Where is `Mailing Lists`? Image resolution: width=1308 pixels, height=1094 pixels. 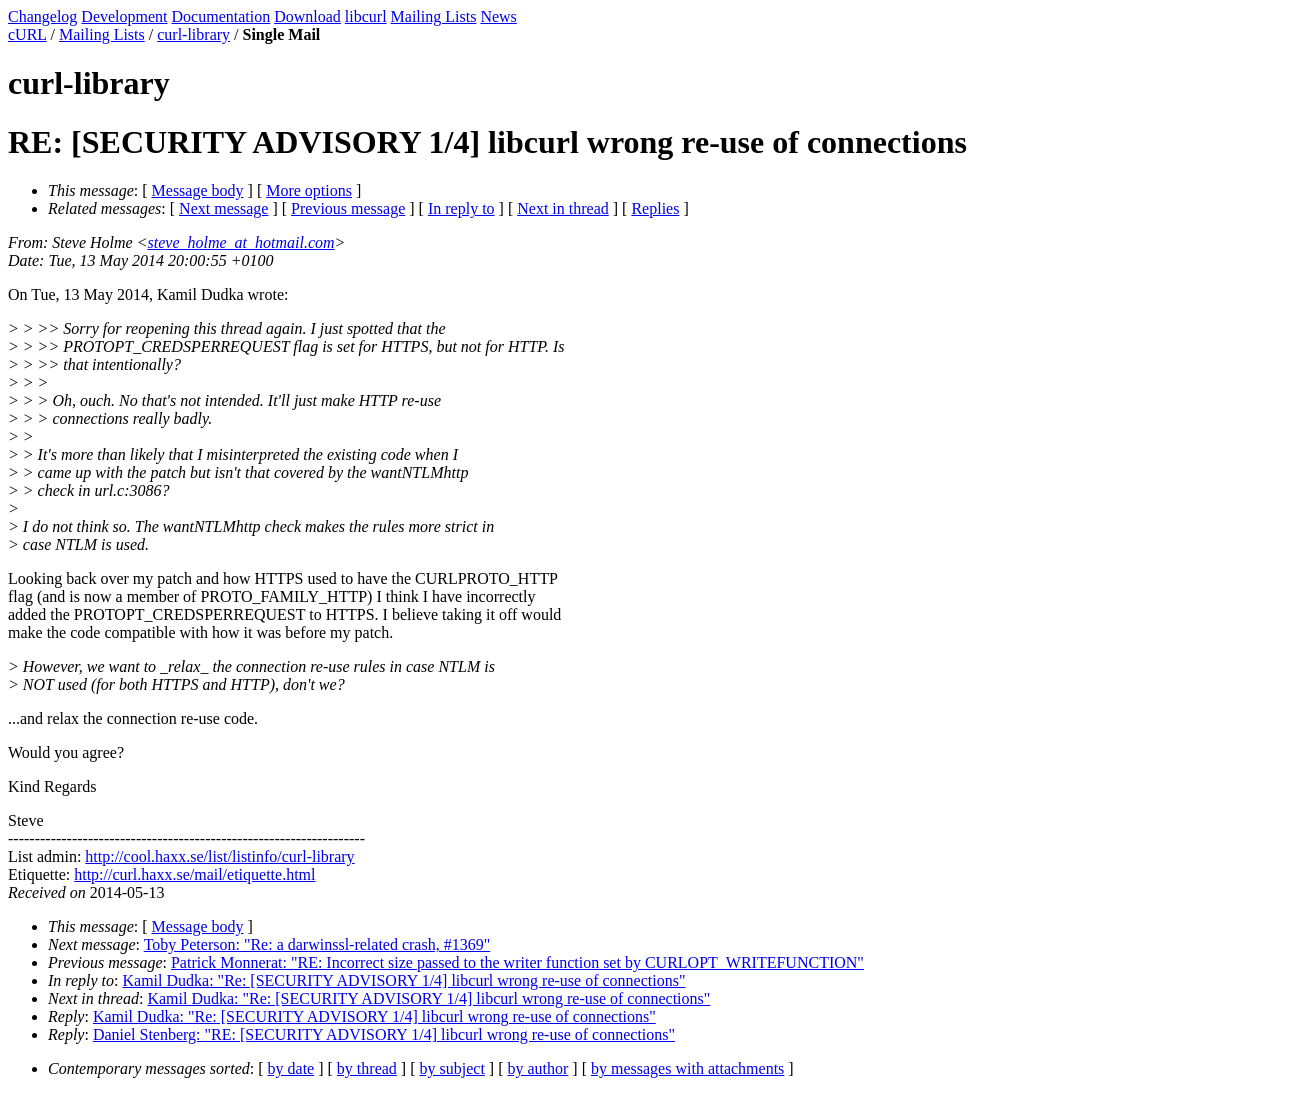
Mailing Lists is located at coordinates (434, 16).